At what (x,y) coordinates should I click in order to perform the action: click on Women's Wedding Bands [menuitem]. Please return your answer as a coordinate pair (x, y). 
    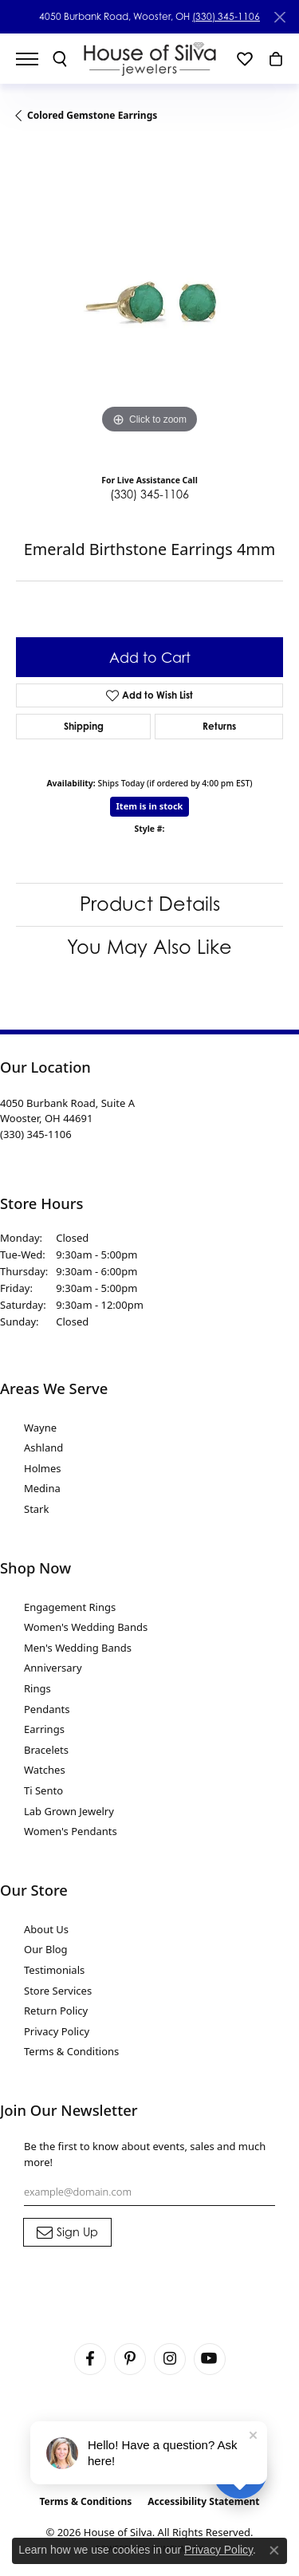
    Looking at the image, I should click on (86, 1627).